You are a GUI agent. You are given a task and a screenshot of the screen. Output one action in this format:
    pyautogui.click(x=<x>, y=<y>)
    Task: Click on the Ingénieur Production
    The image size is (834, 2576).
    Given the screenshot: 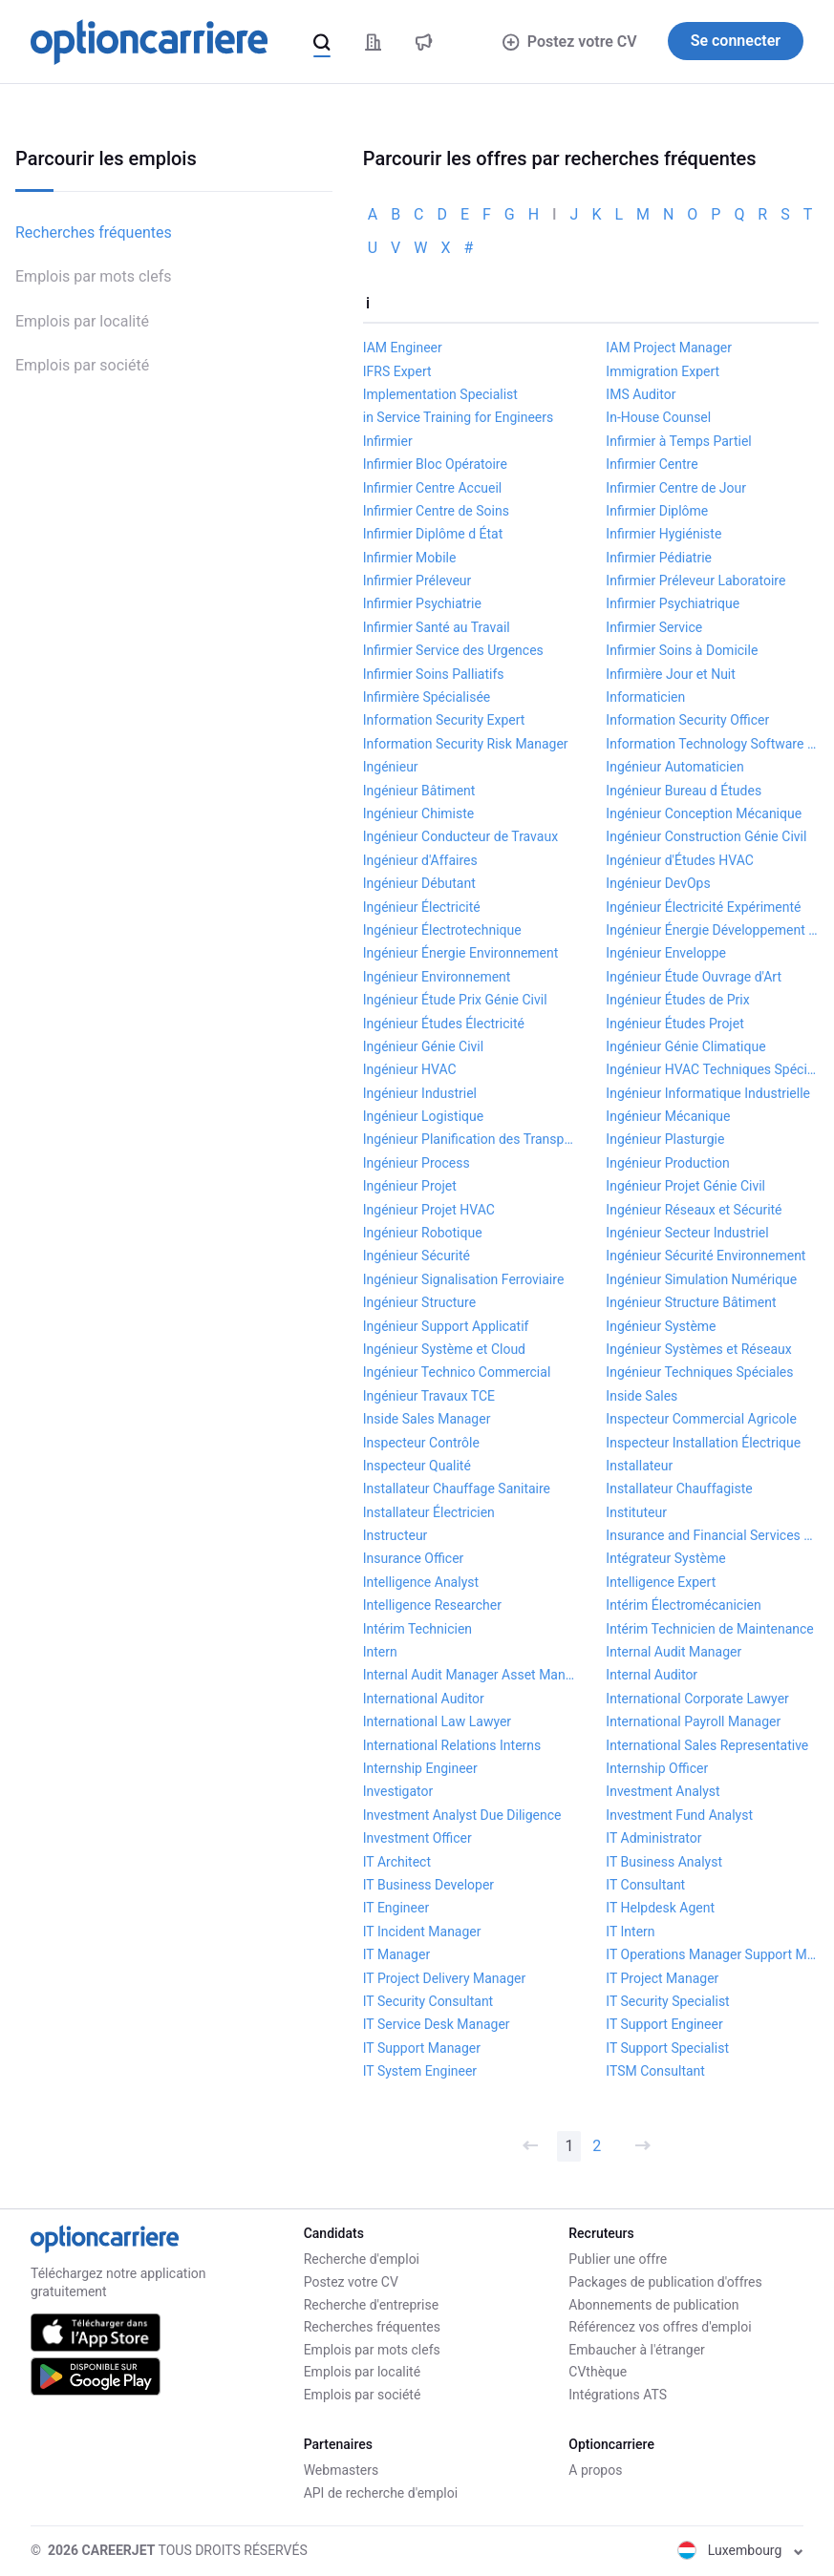 What is the action you would take?
    pyautogui.click(x=667, y=1163)
    